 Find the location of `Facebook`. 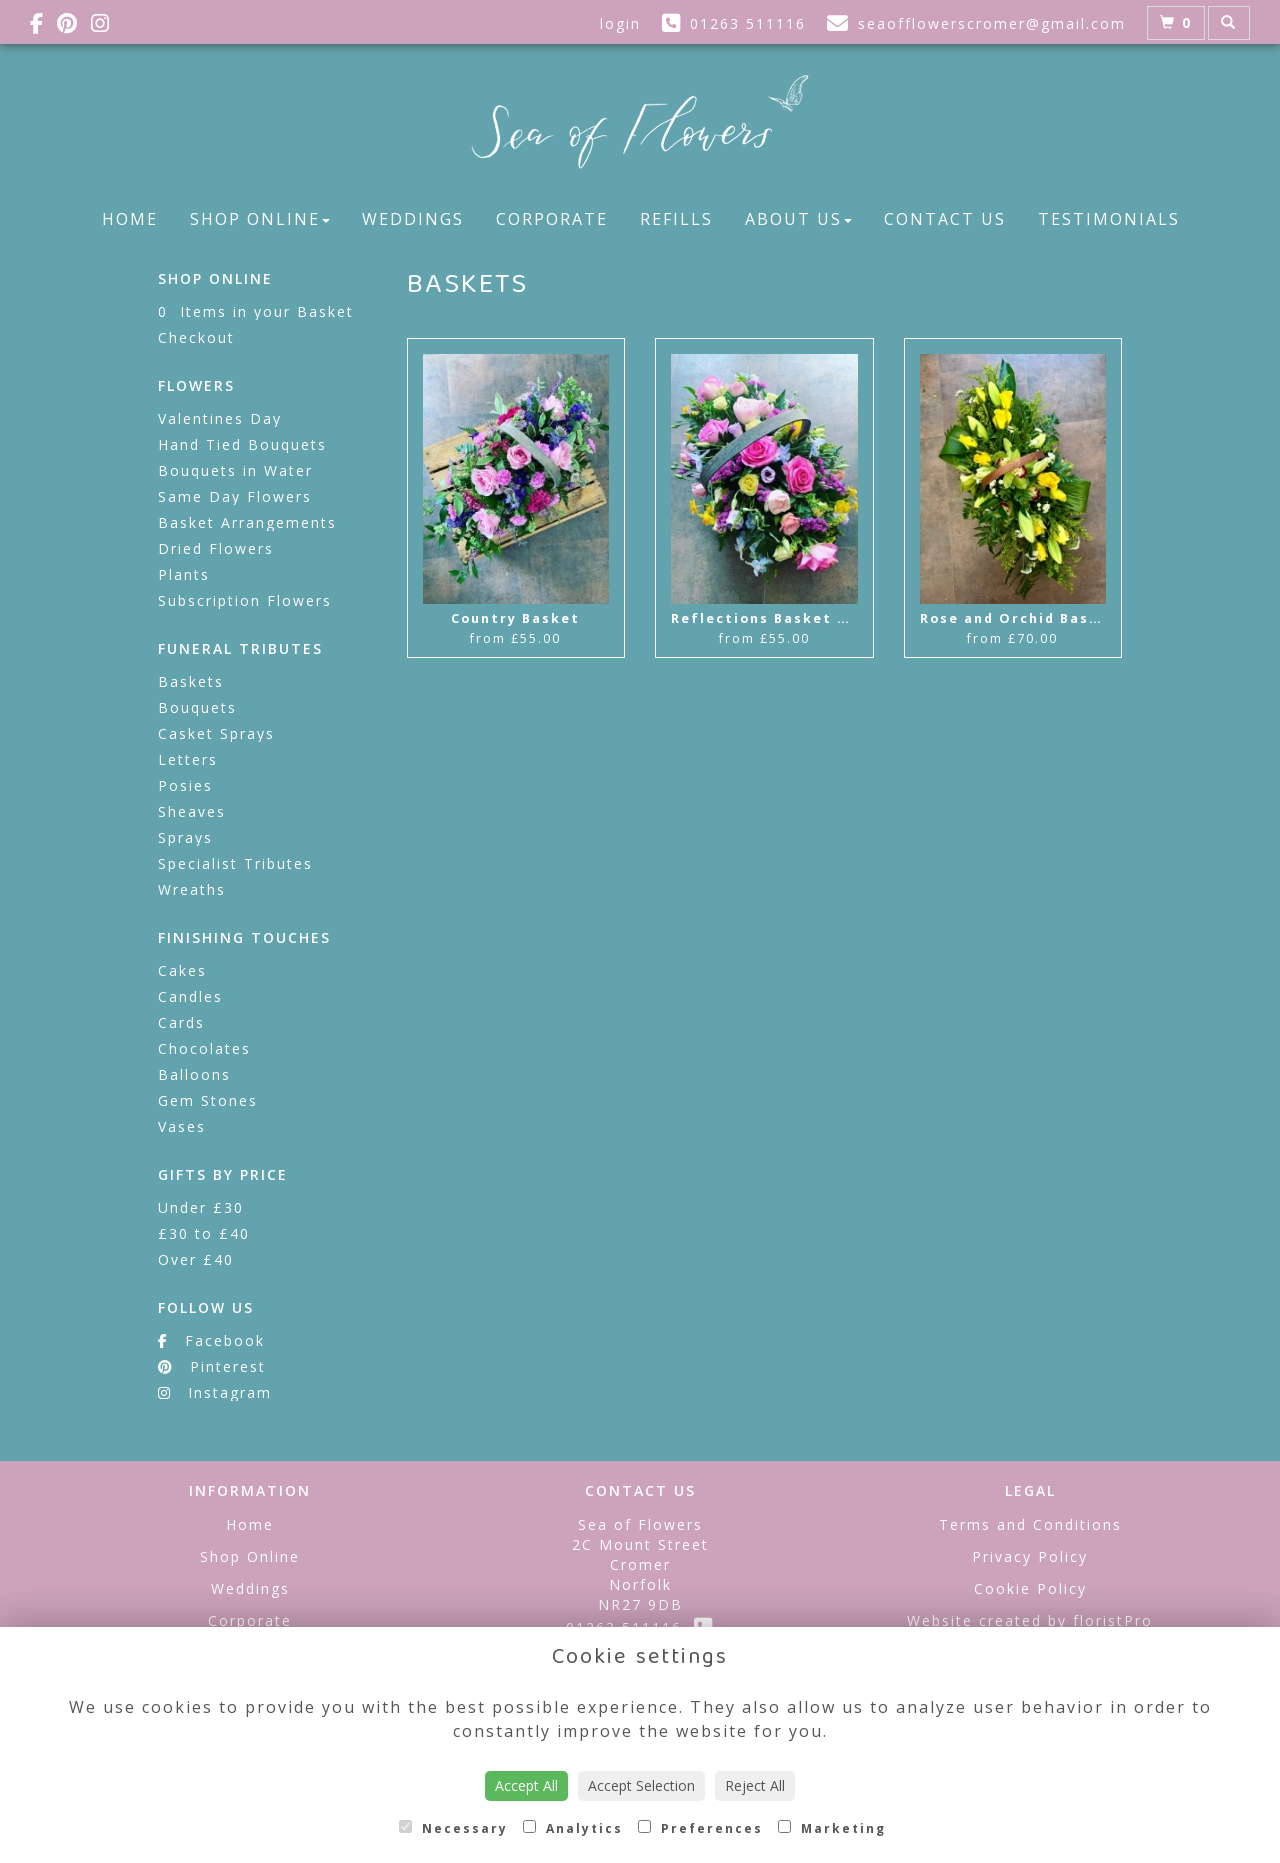

Facebook is located at coordinates (211, 1340).